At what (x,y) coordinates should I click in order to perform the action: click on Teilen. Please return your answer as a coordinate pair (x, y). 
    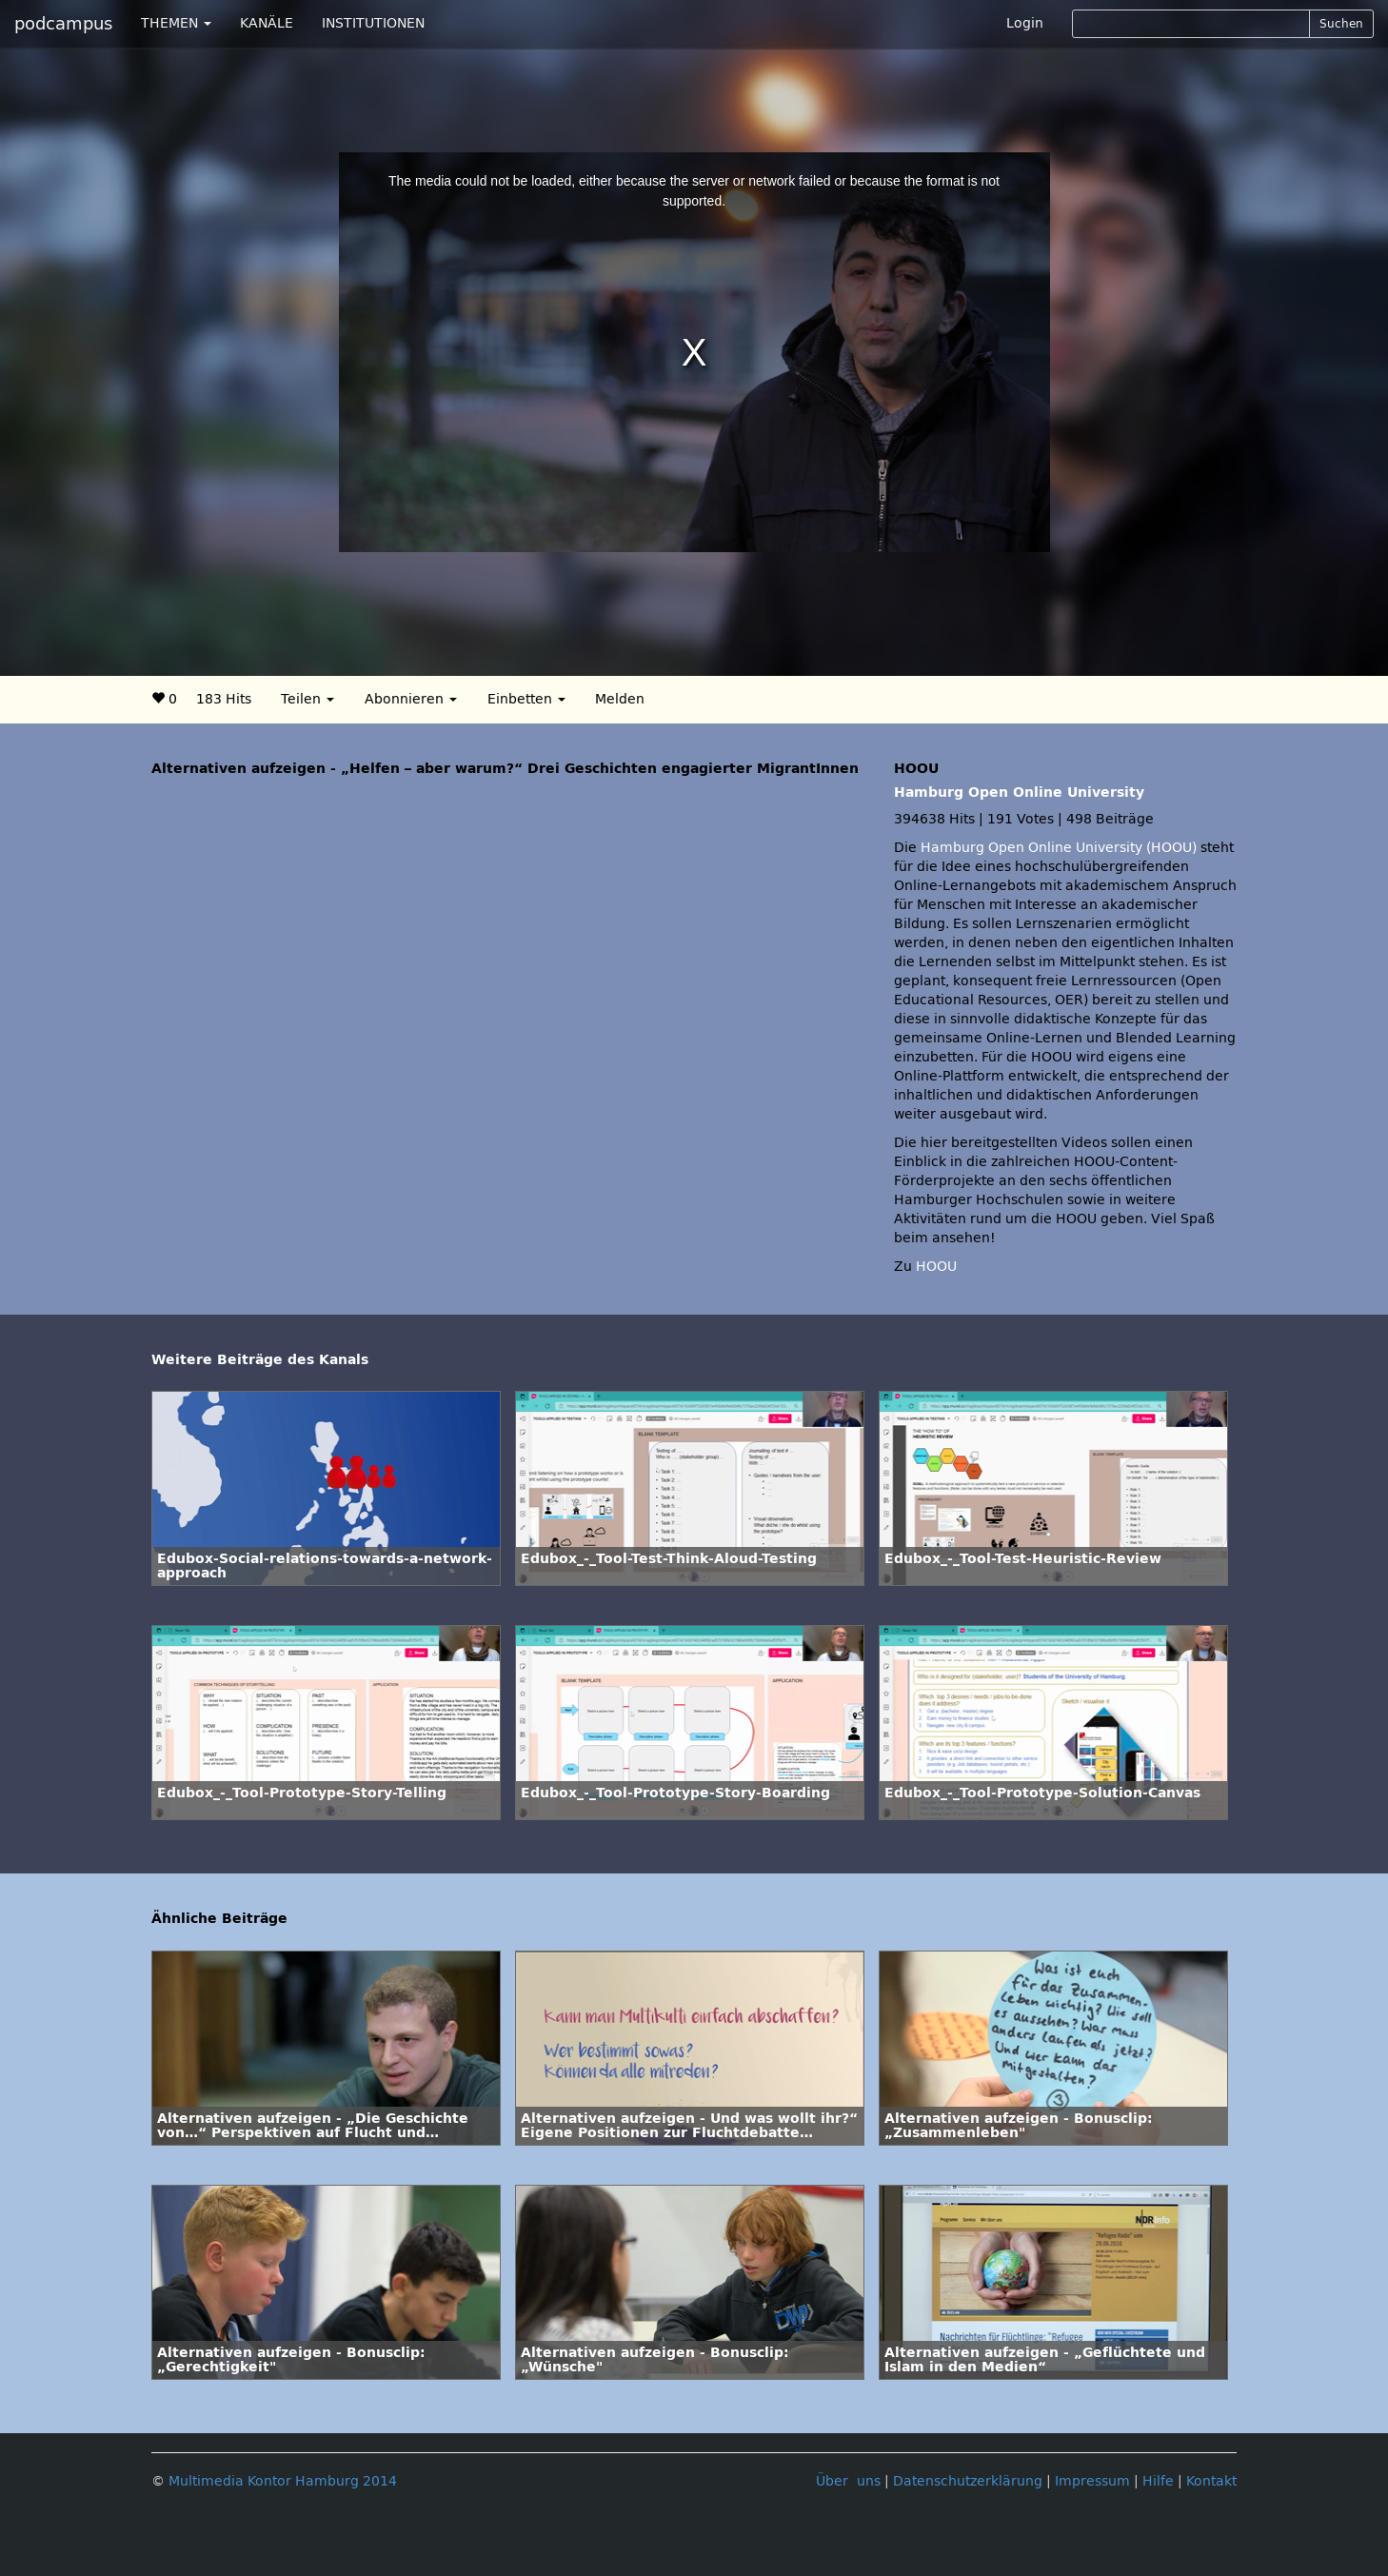
    Looking at the image, I should click on (307, 699).